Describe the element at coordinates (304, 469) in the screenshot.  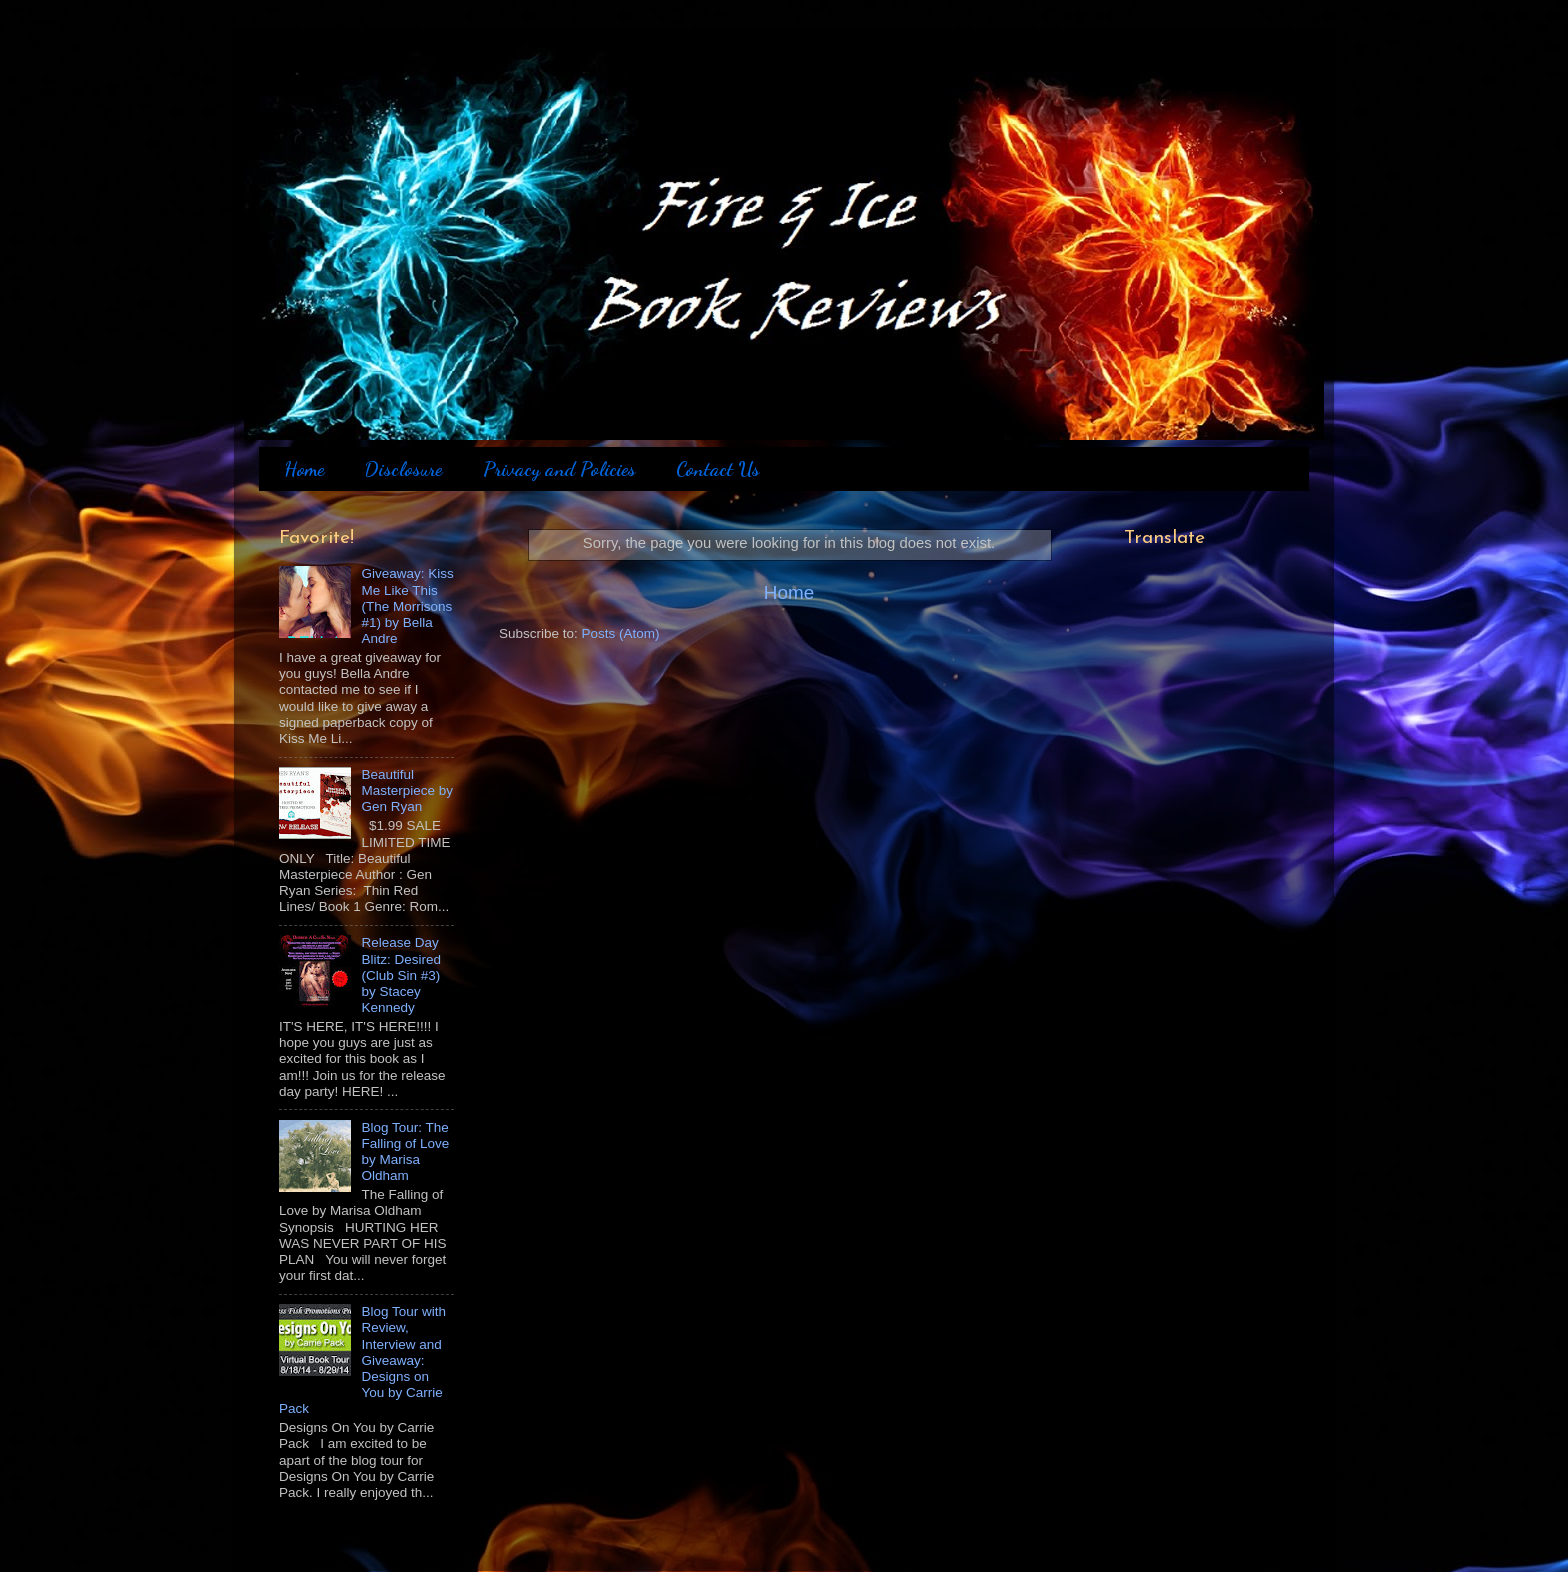
I see `Home` at that location.